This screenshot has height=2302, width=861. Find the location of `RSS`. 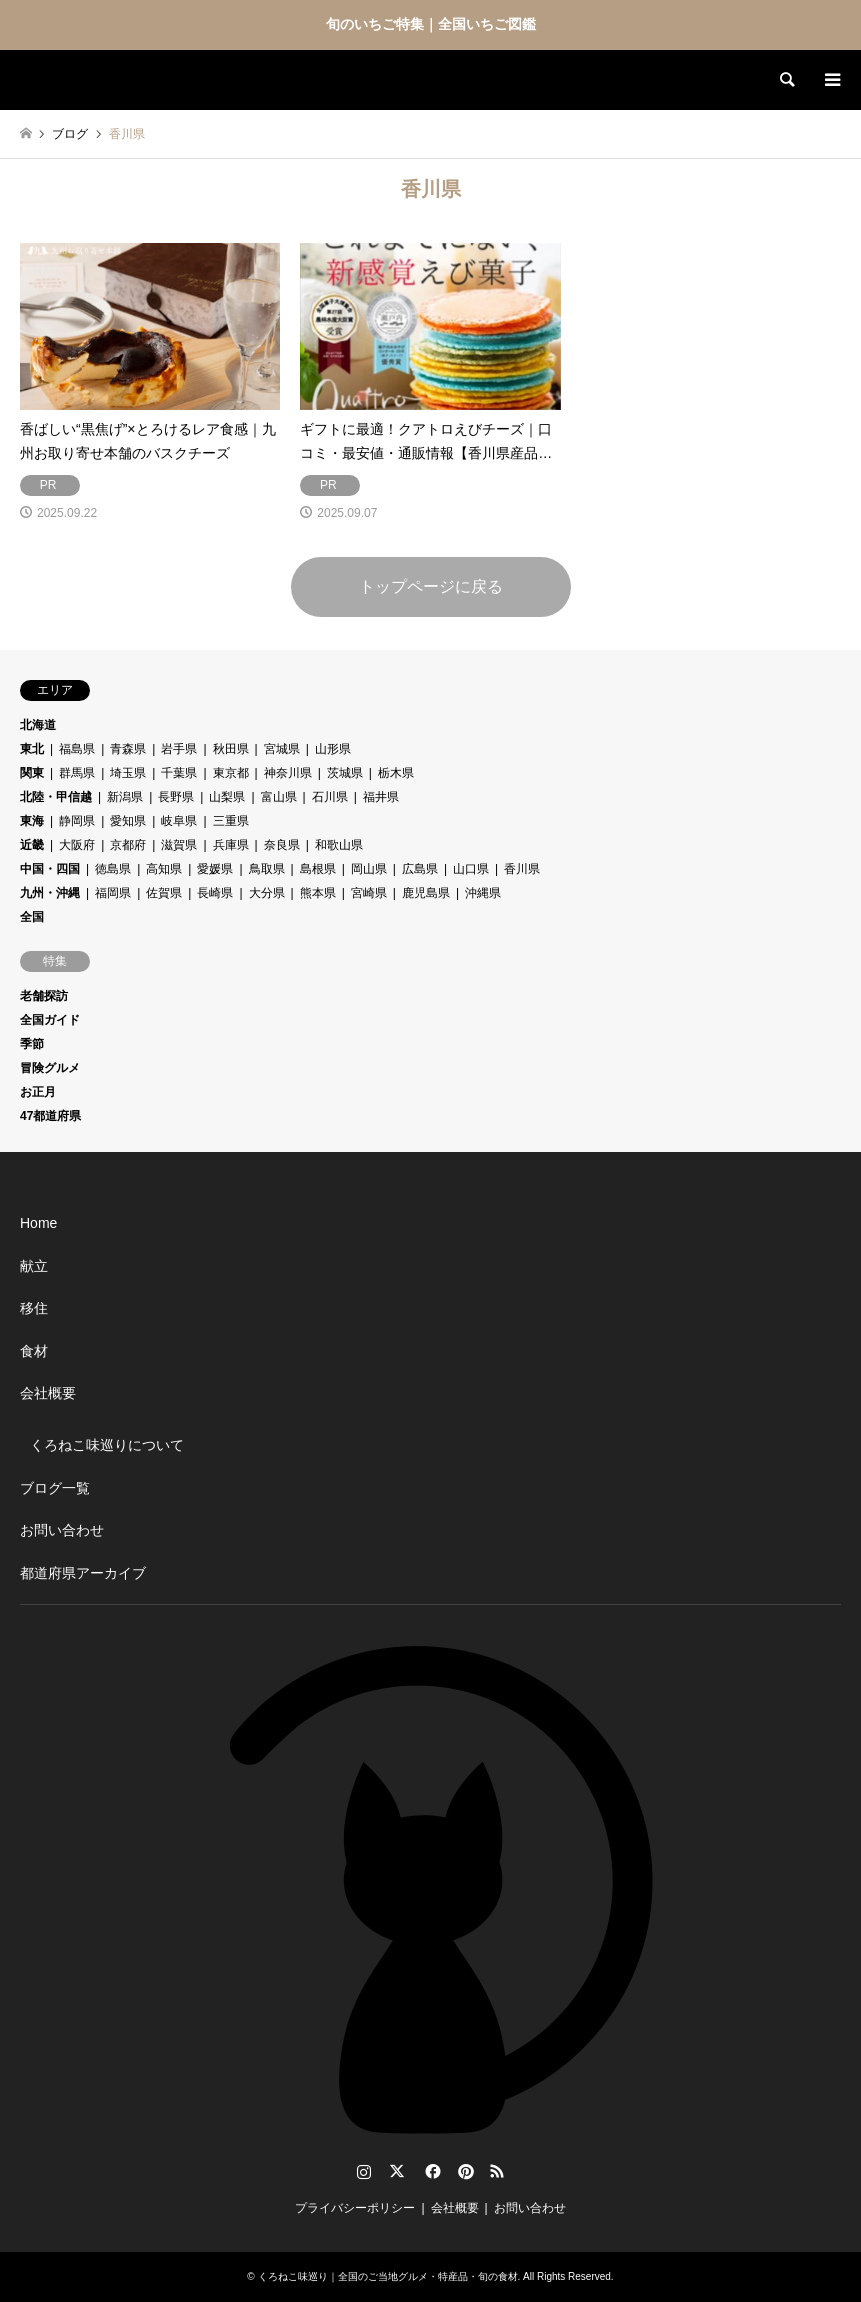

RSS is located at coordinates (497, 2171).